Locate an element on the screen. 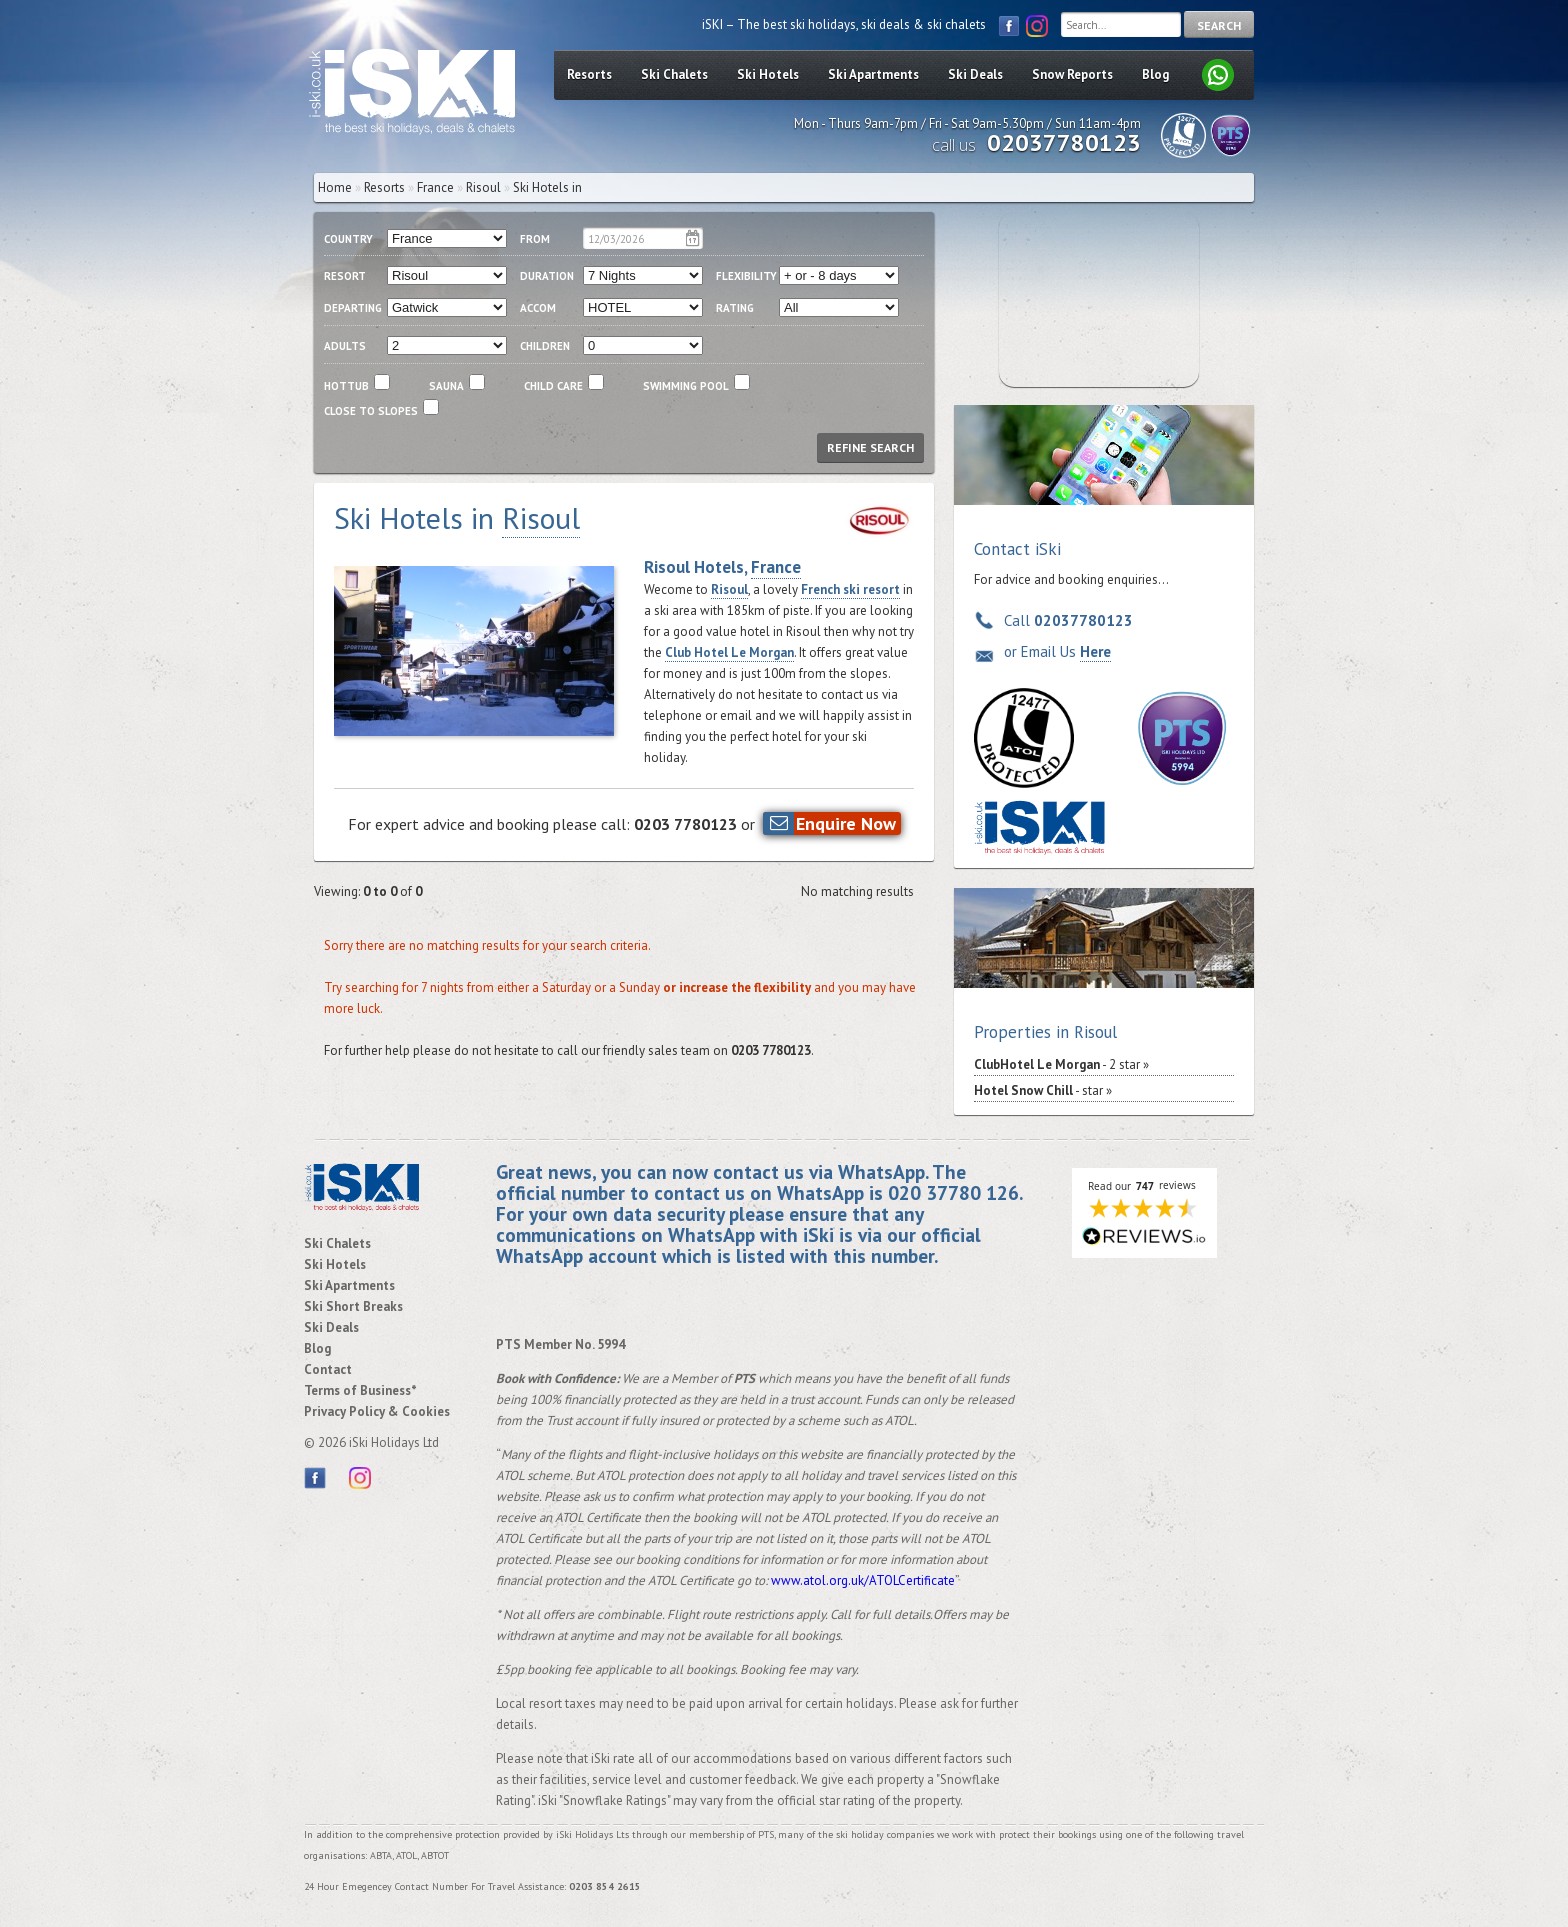  duration is located at coordinates (547, 276).